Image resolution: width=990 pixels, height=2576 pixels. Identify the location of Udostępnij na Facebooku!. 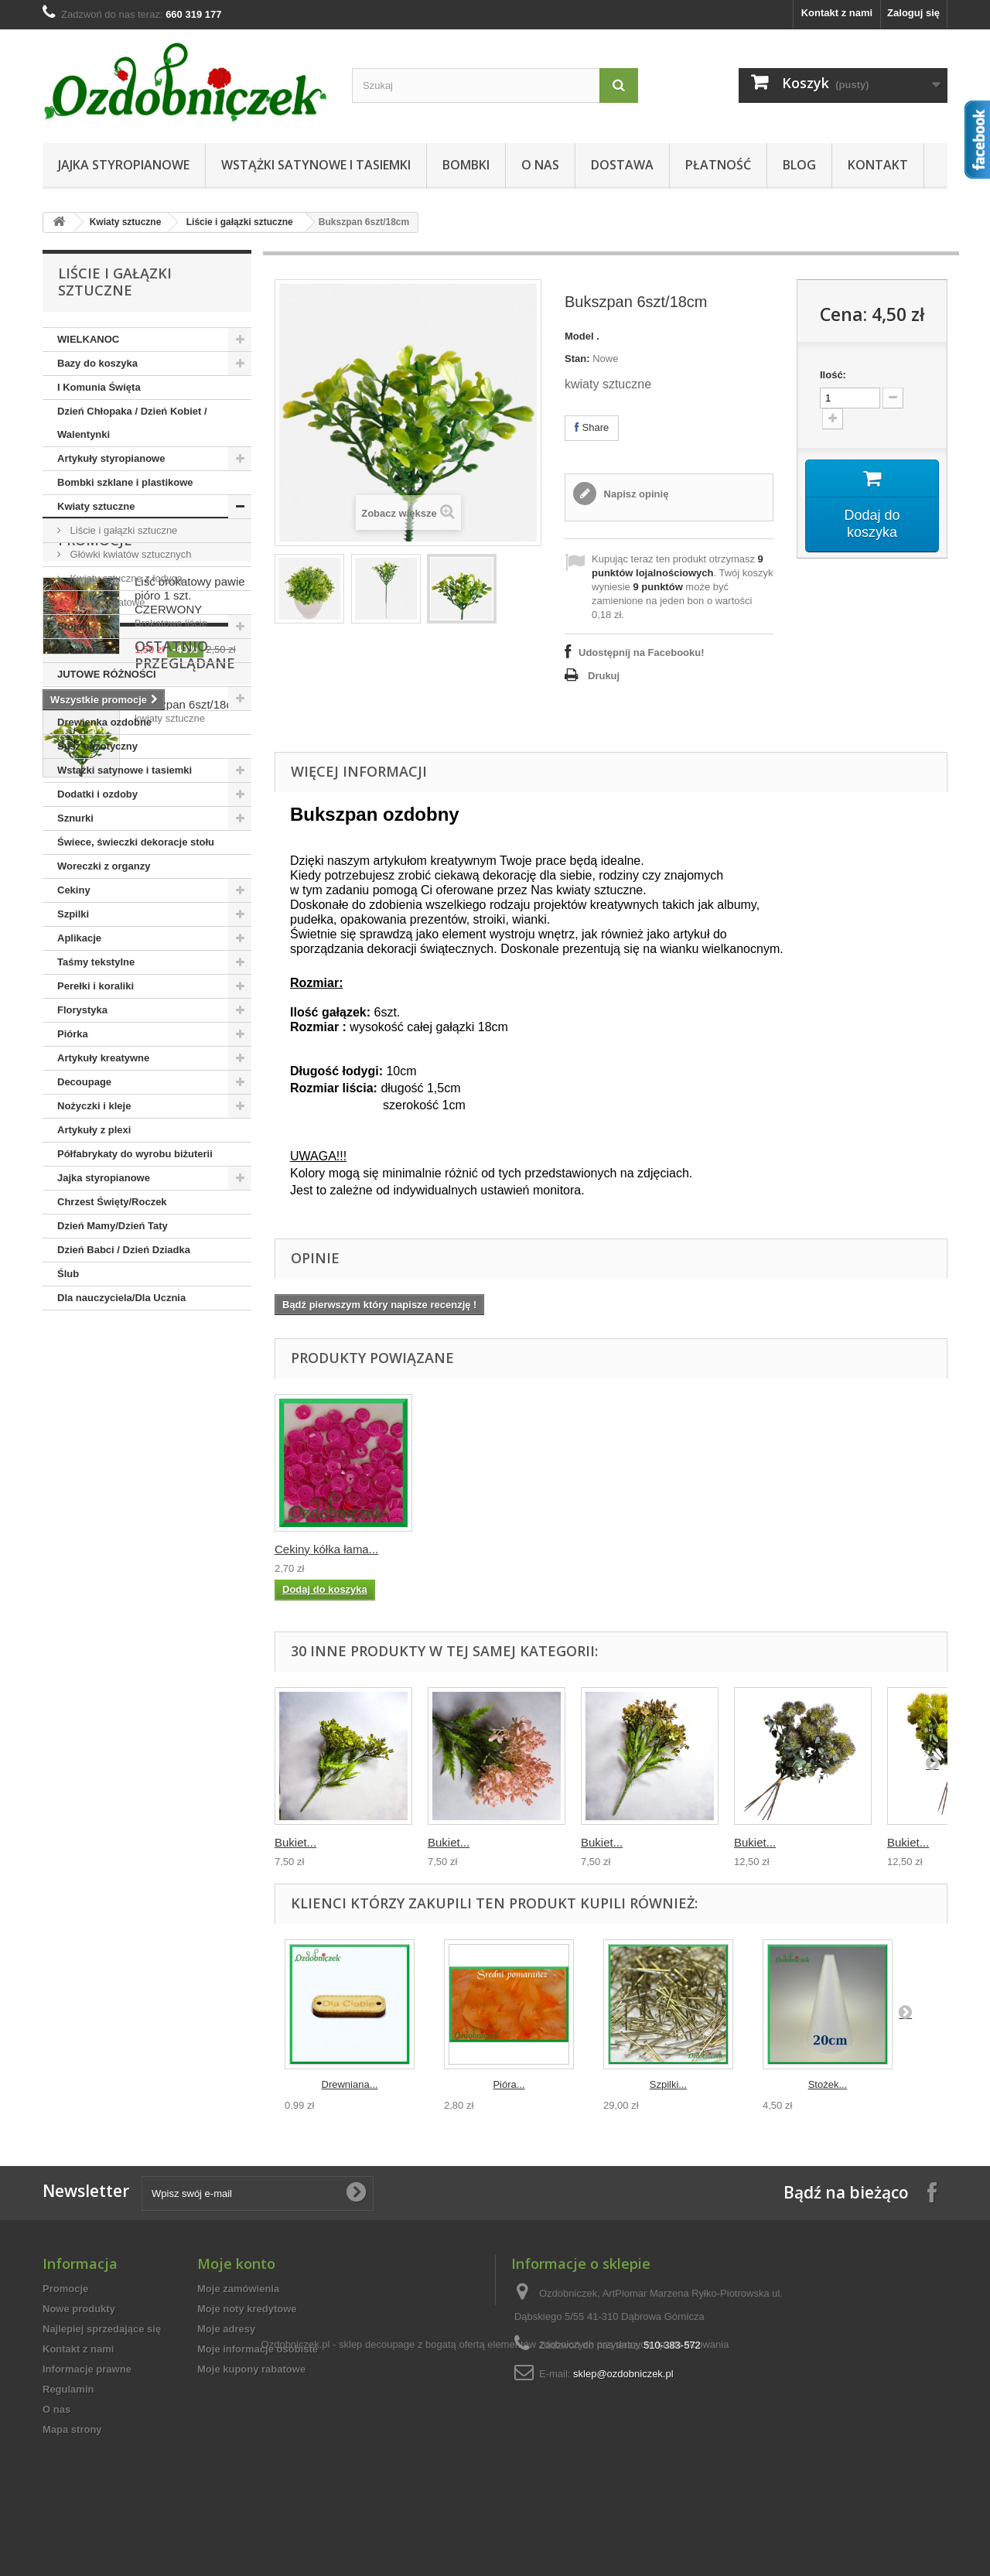
(642, 652).